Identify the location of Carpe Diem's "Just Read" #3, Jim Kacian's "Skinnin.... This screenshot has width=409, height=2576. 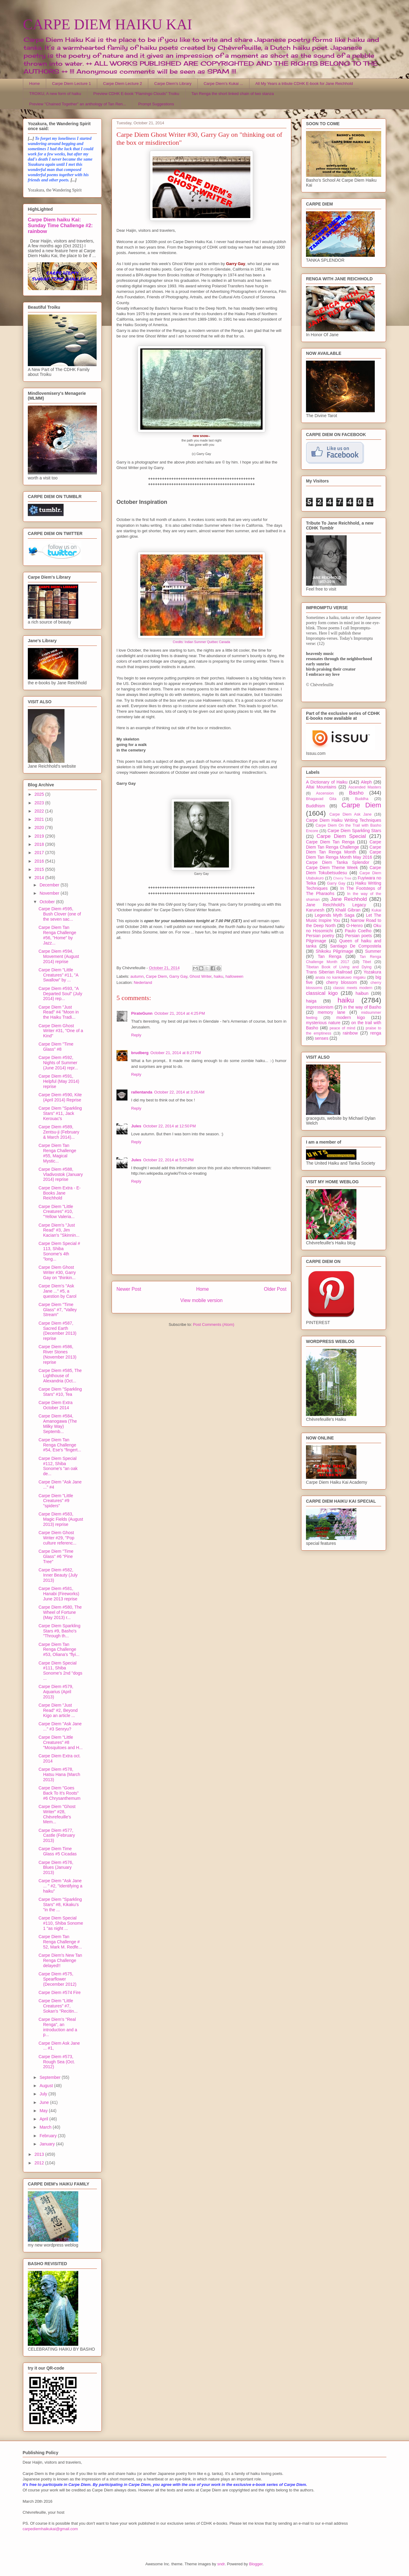
(59, 1230).